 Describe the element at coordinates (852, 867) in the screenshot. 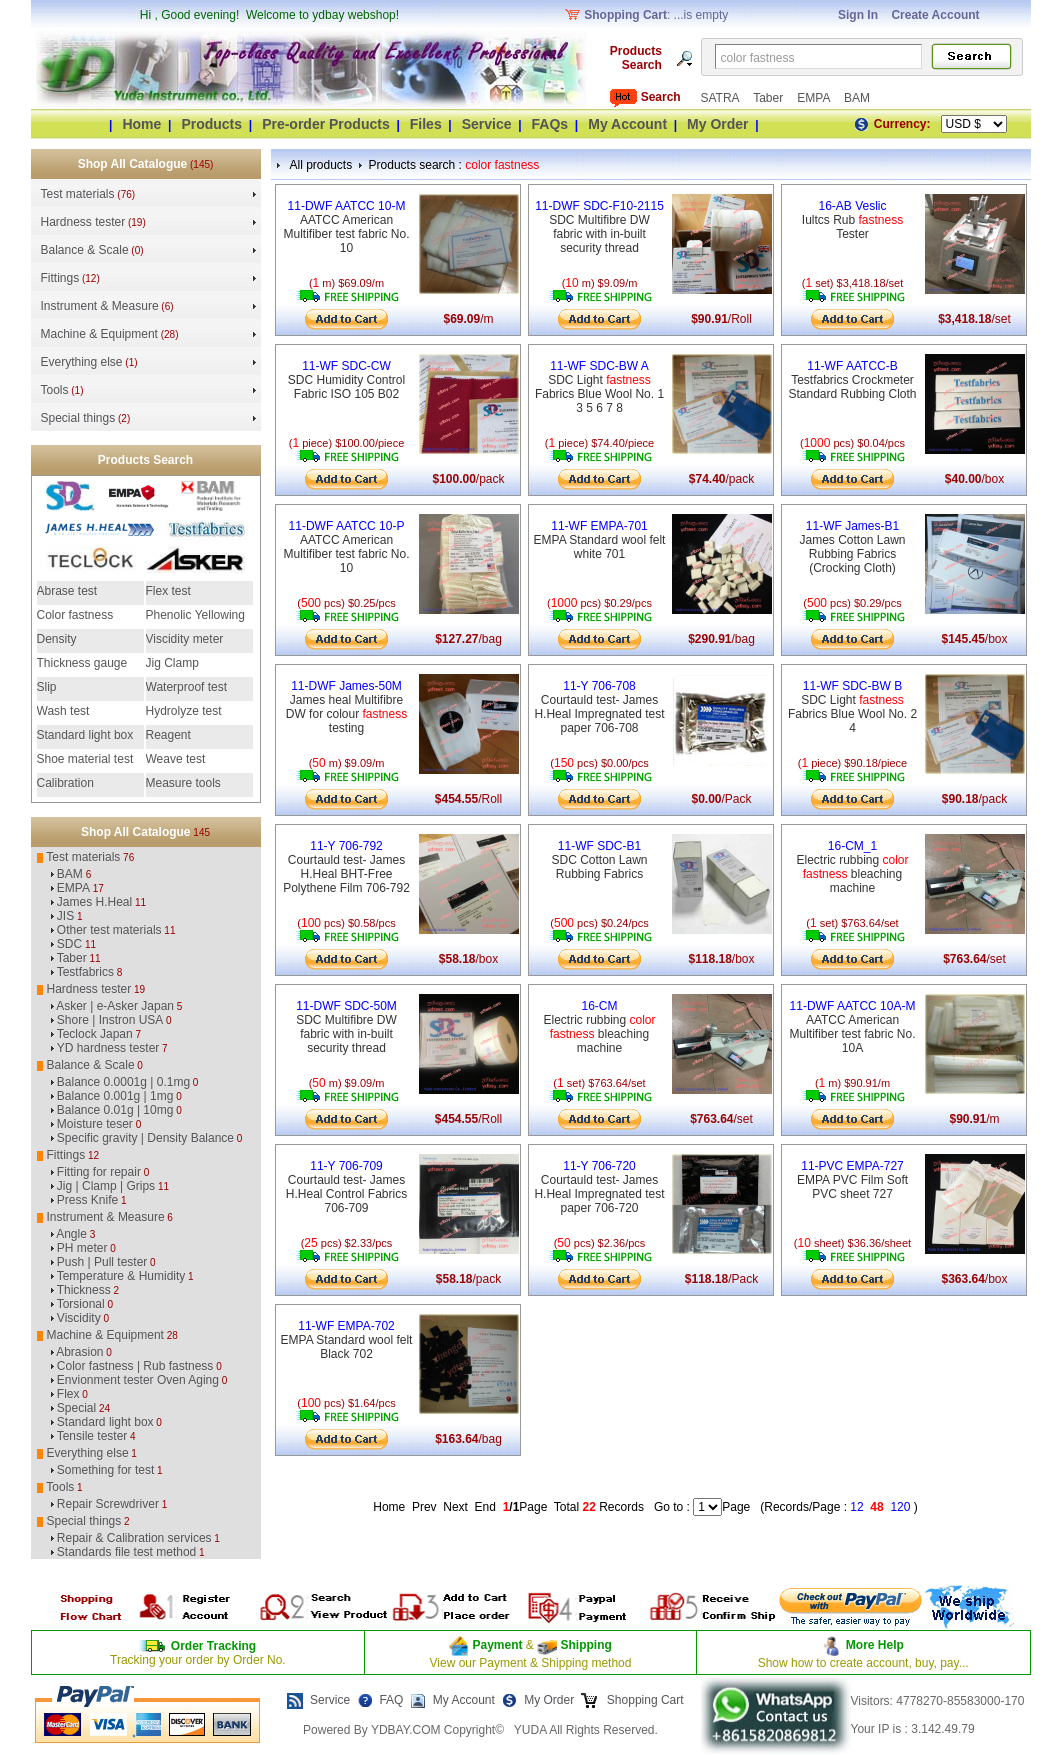

I see `Electric rubbing bleaching machine` at that location.